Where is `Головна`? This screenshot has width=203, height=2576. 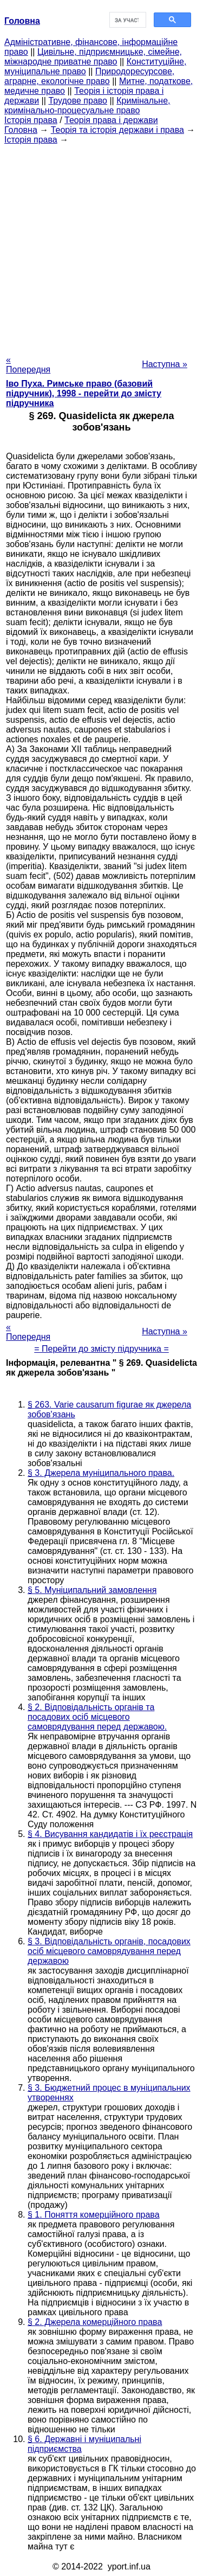 Головна is located at coordinates (20, 129).